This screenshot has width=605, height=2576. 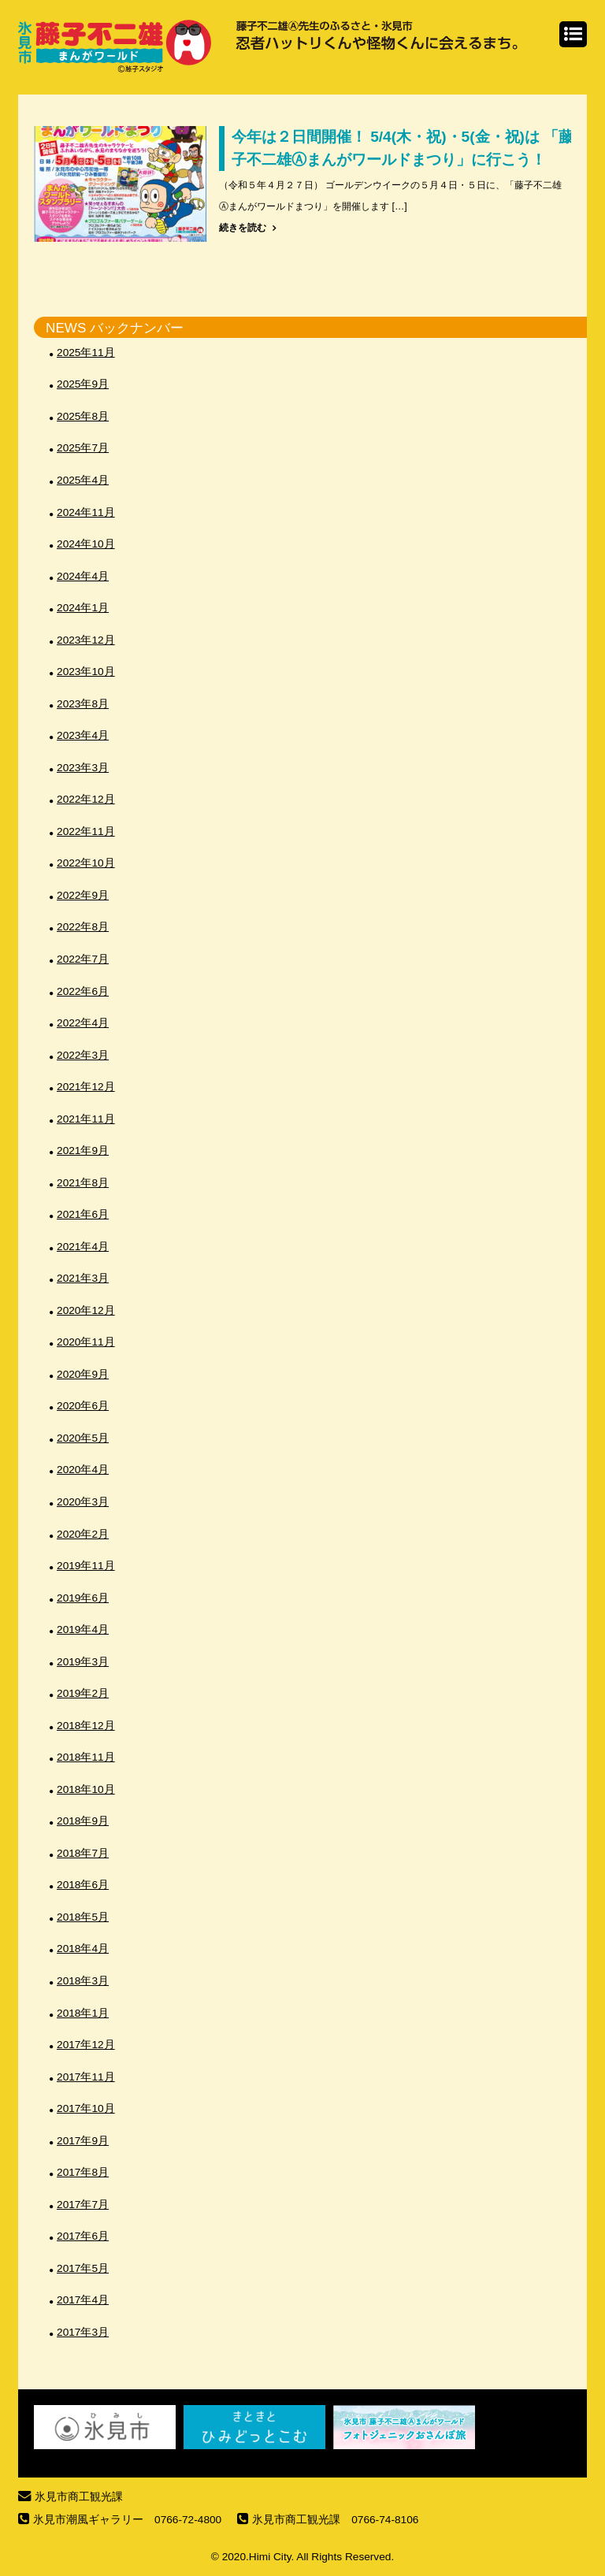 I want to click on 2019年3月, so click(x=83, y=1662).